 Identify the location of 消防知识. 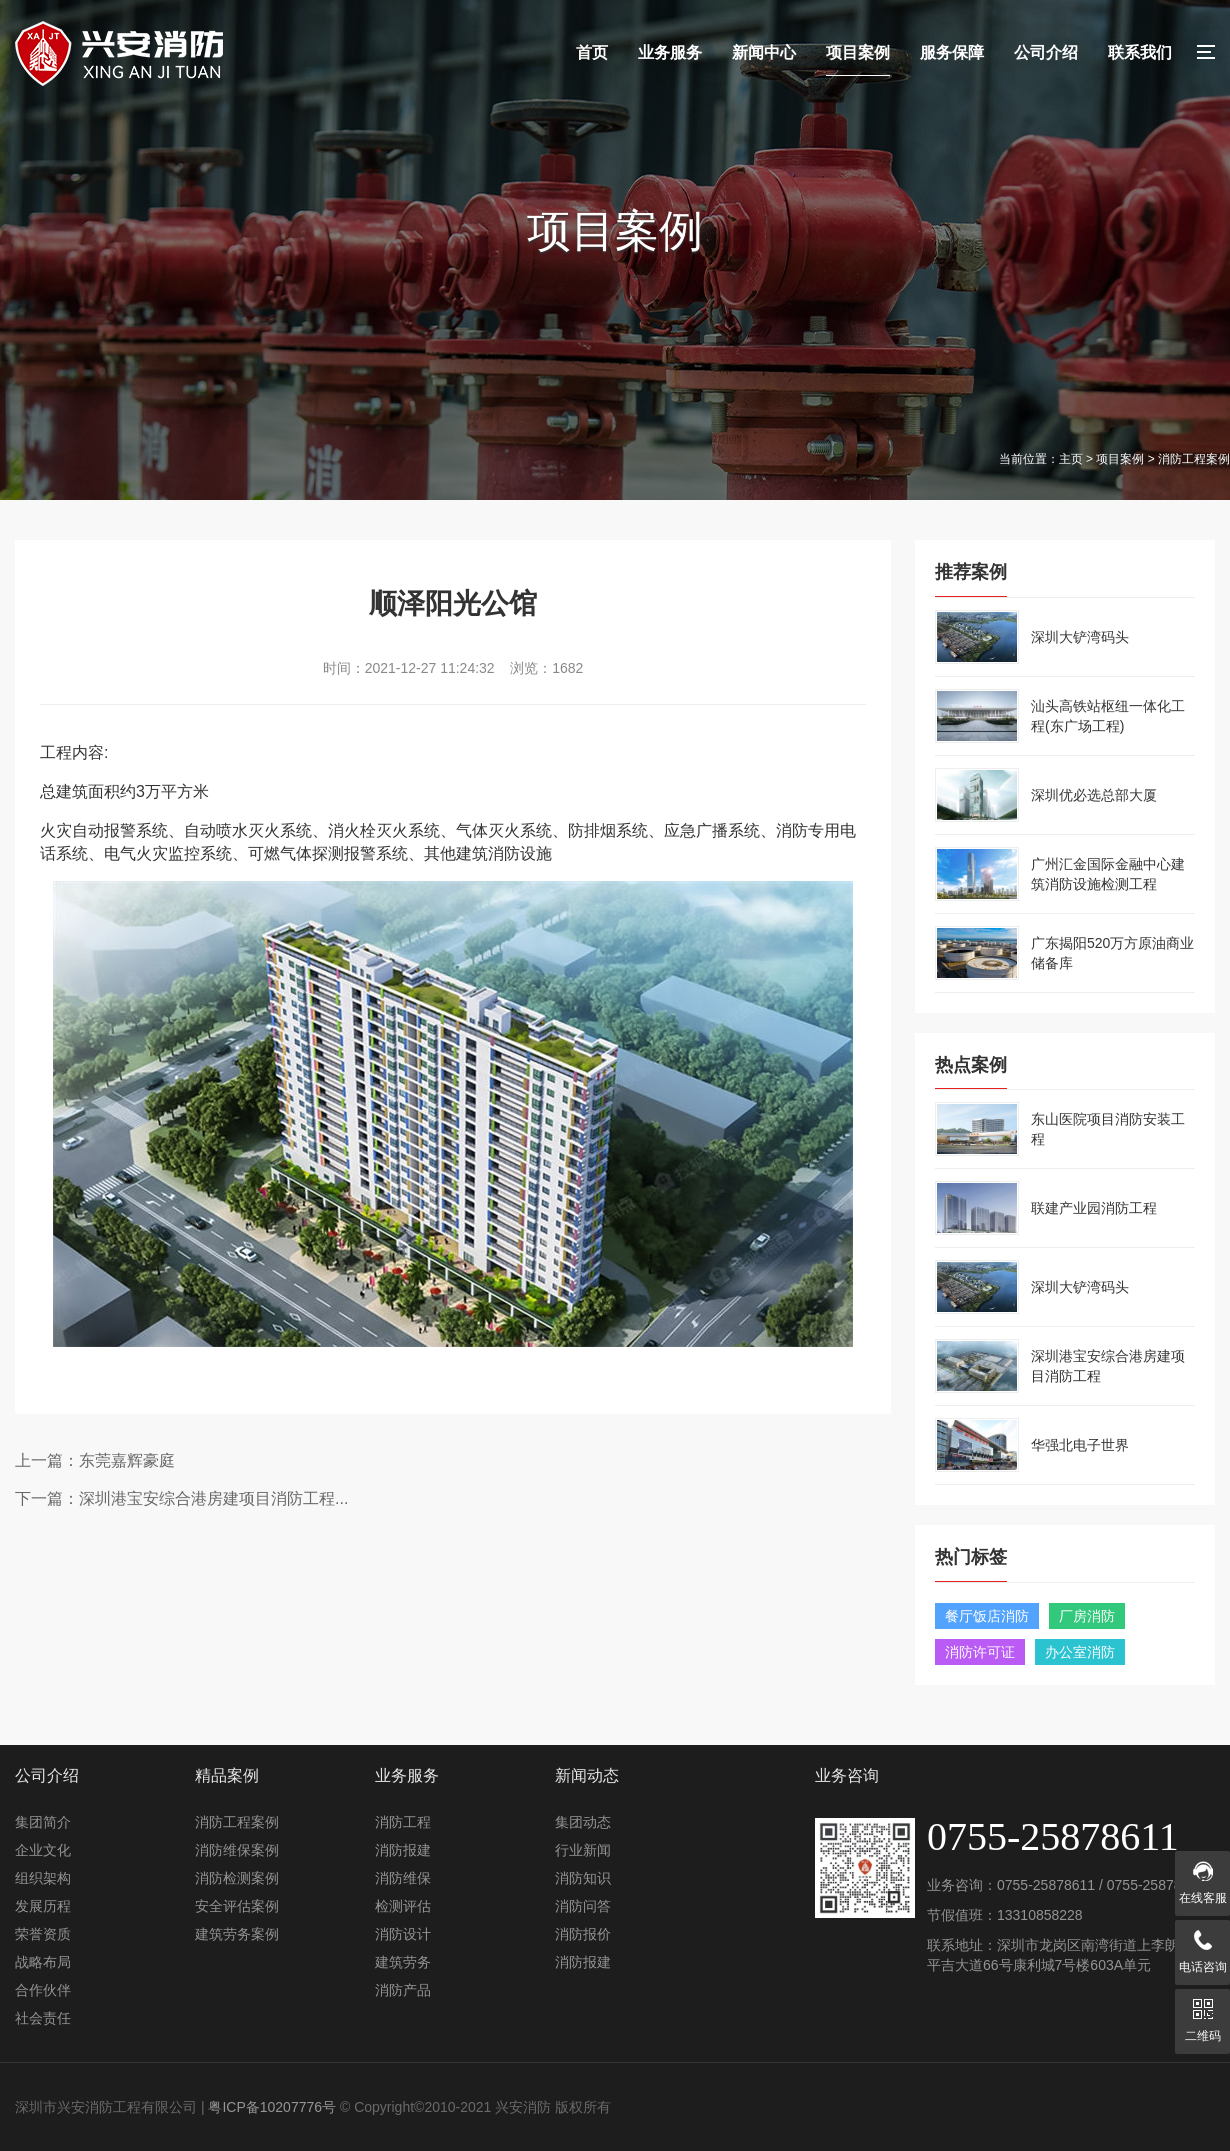
(583, 1878).